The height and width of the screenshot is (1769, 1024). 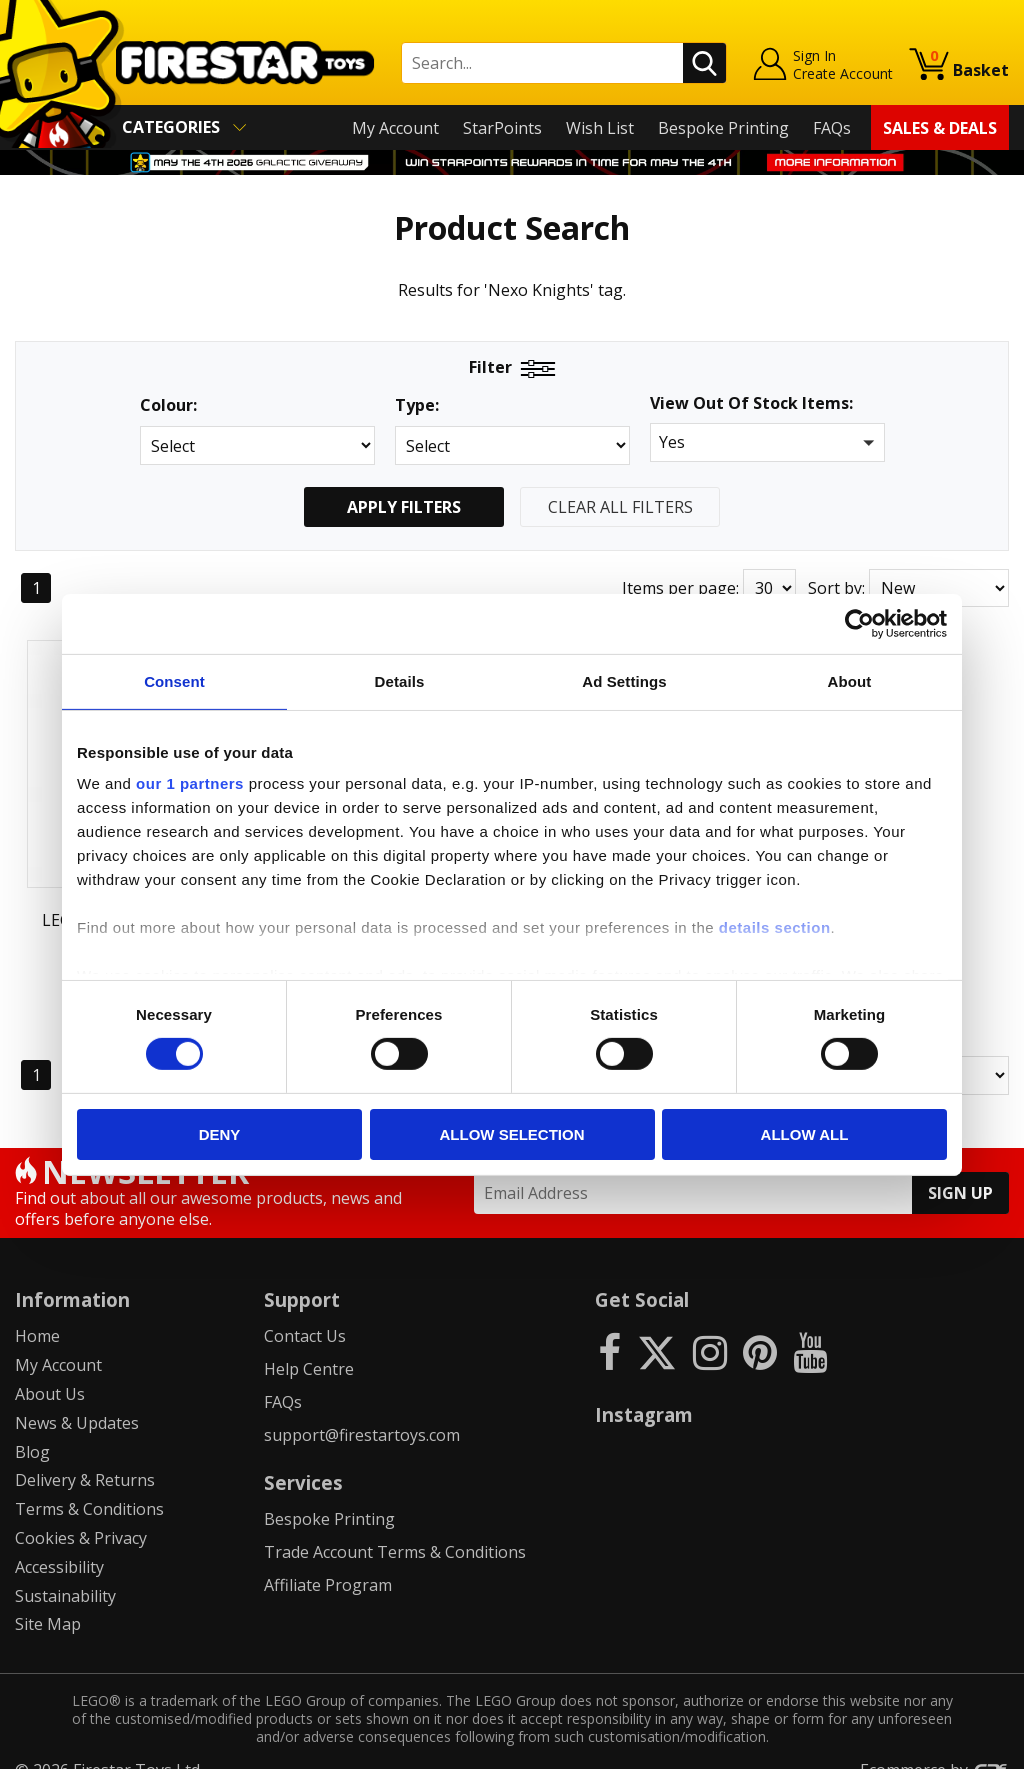 What do you see at coordinates (309, 1345) in the screenshot?
I see `Help Centre` at bounding box center [309, 1345].